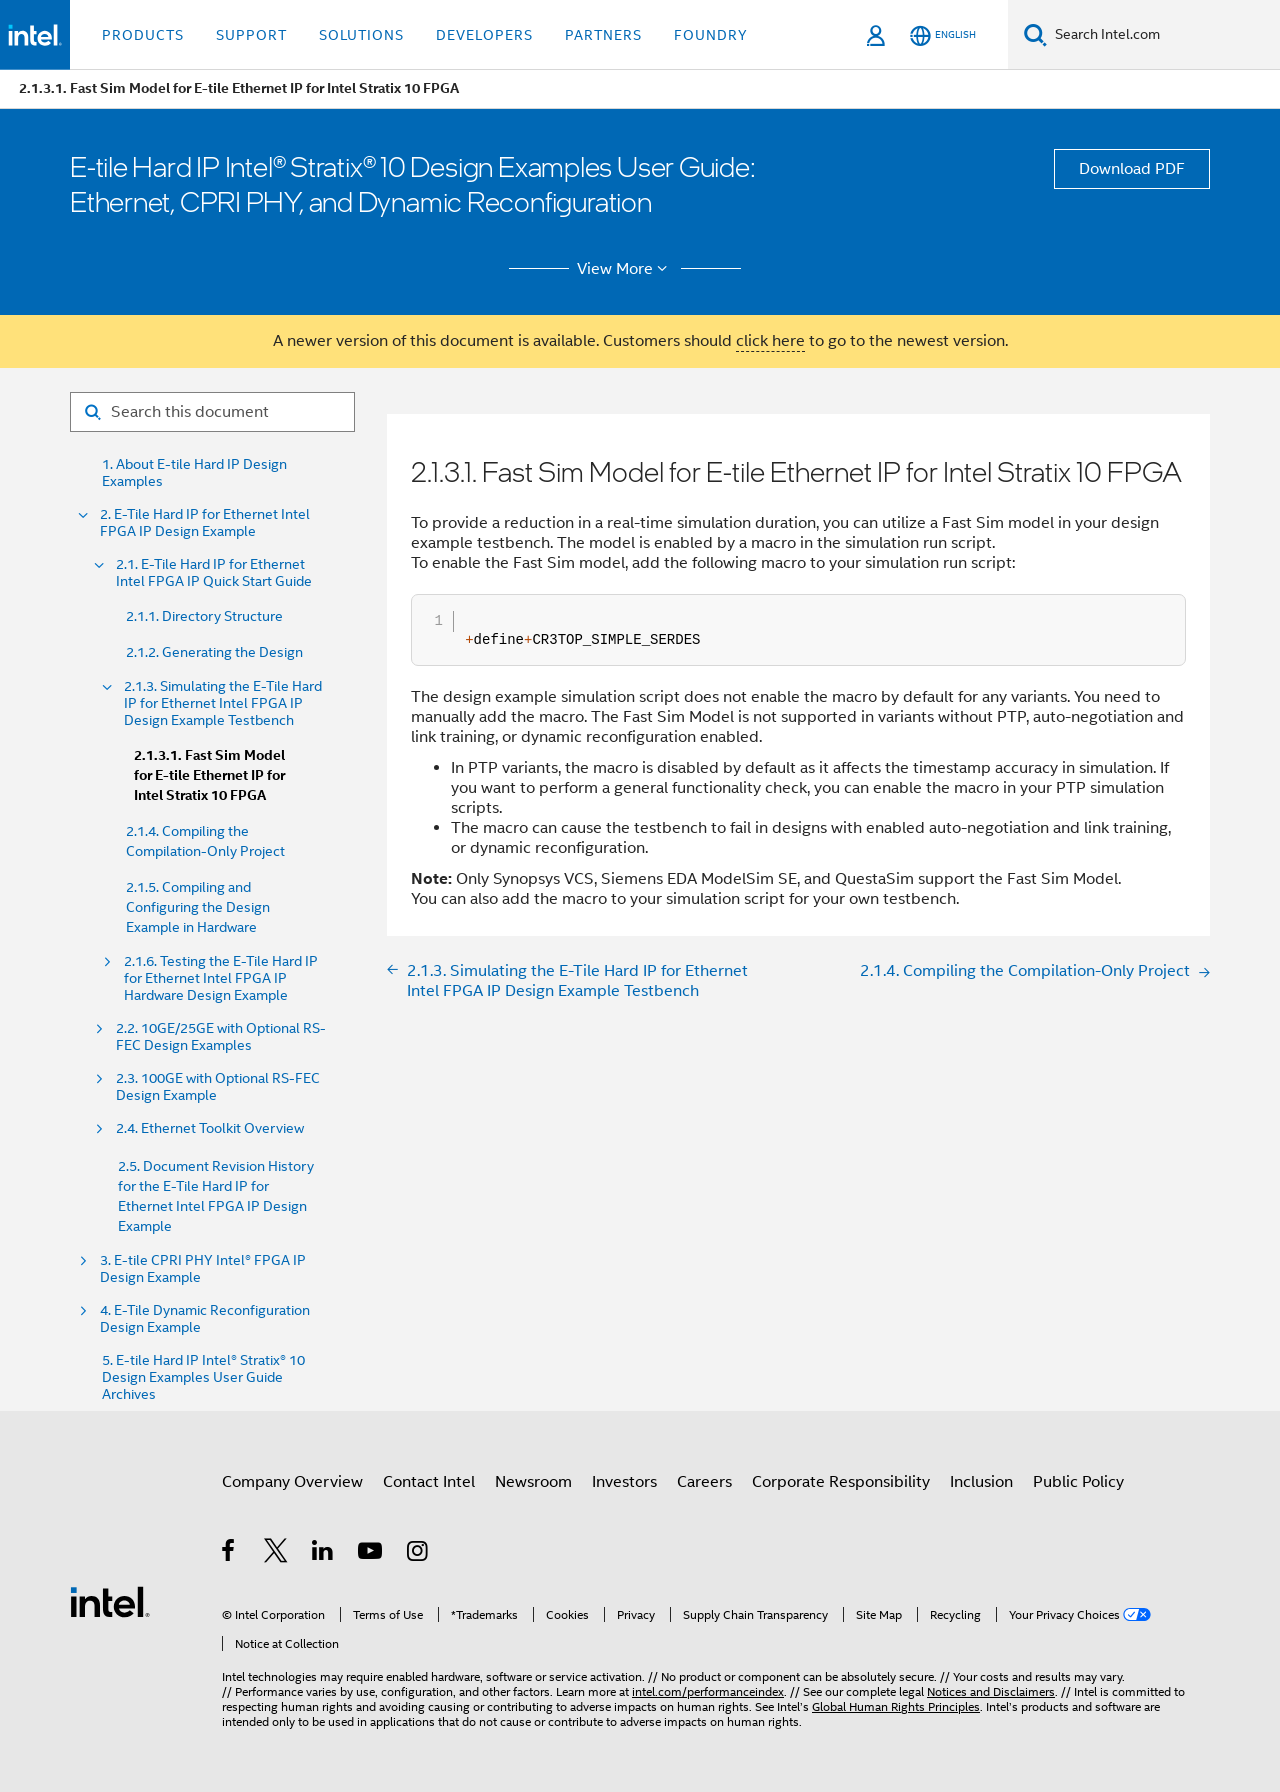  What do you see at coordinates (1035, 34) in the screenshot?
I see `[Search]` at bounding box center [1035, 34].